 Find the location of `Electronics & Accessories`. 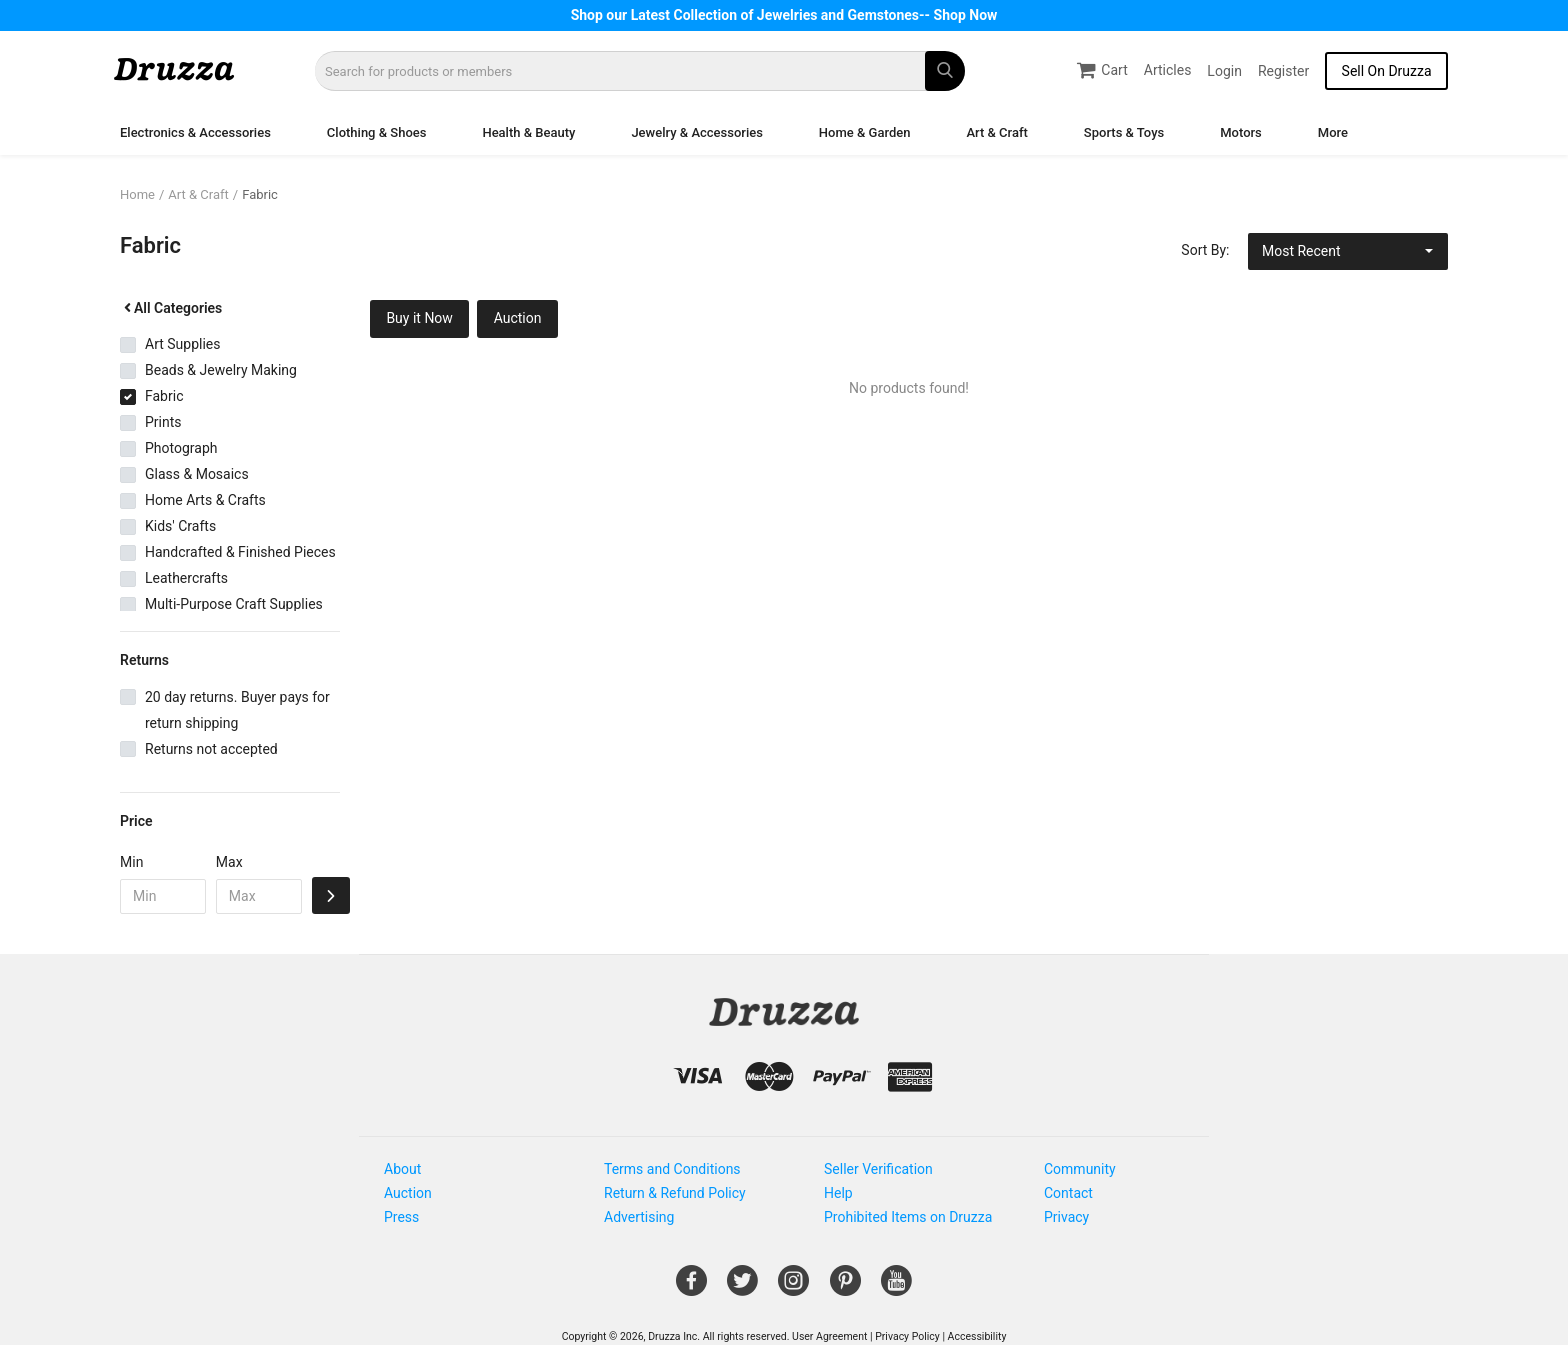

Electronics & Accessories is located at coordinates (195, 132).